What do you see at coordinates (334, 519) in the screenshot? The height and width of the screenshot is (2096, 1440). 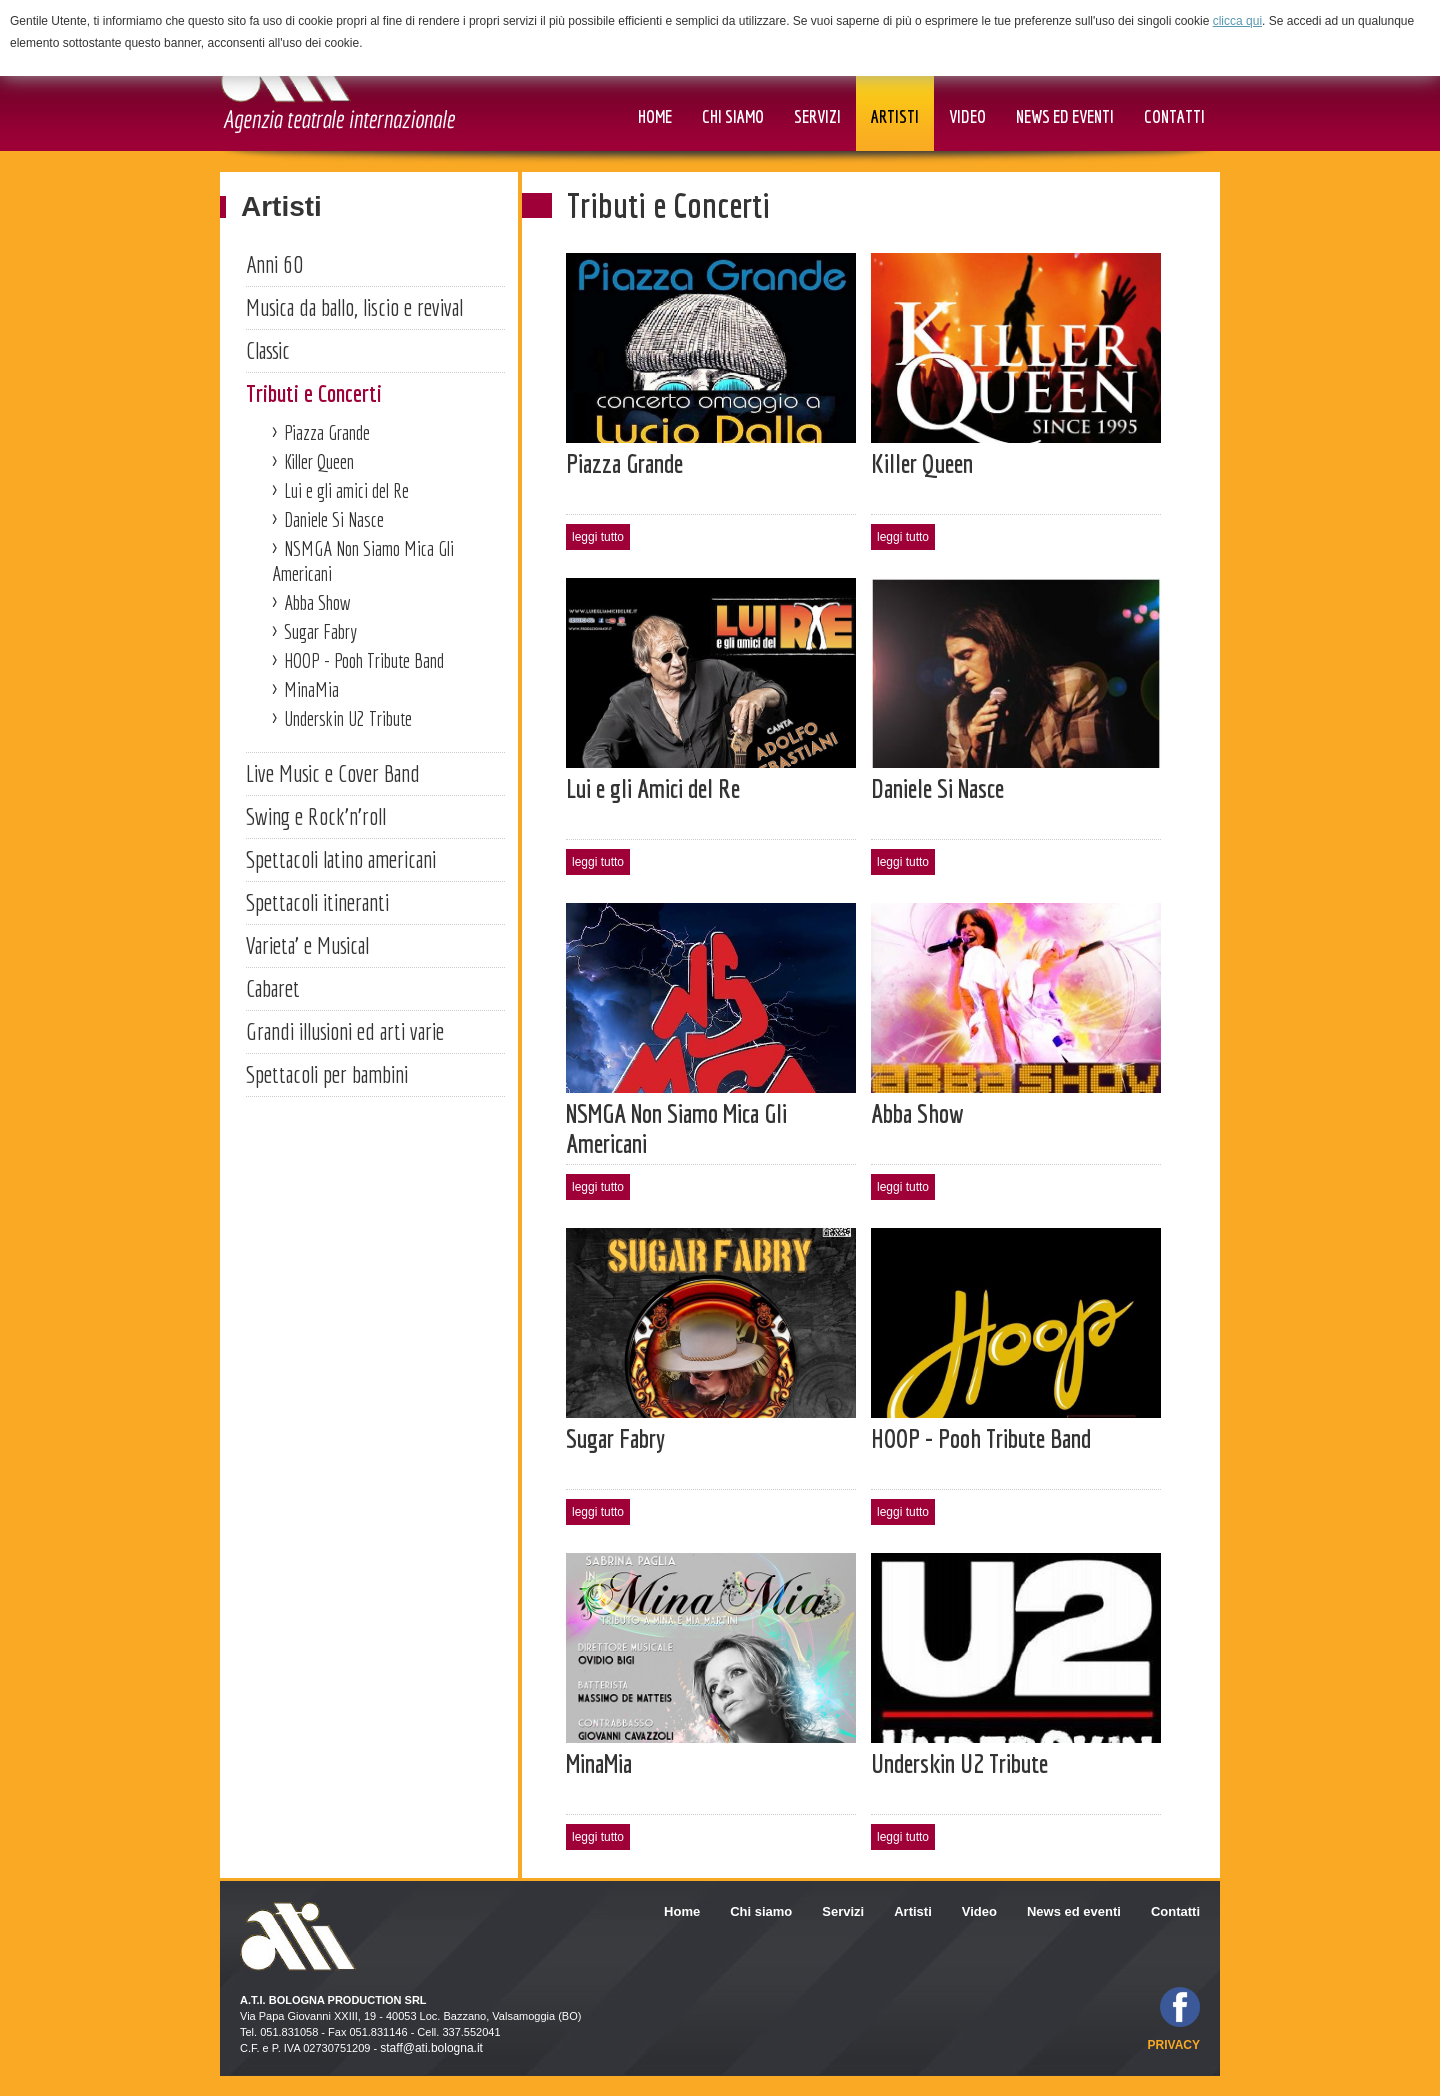 I see `Daniele Si Nasce` at bounding box center [334, 519].